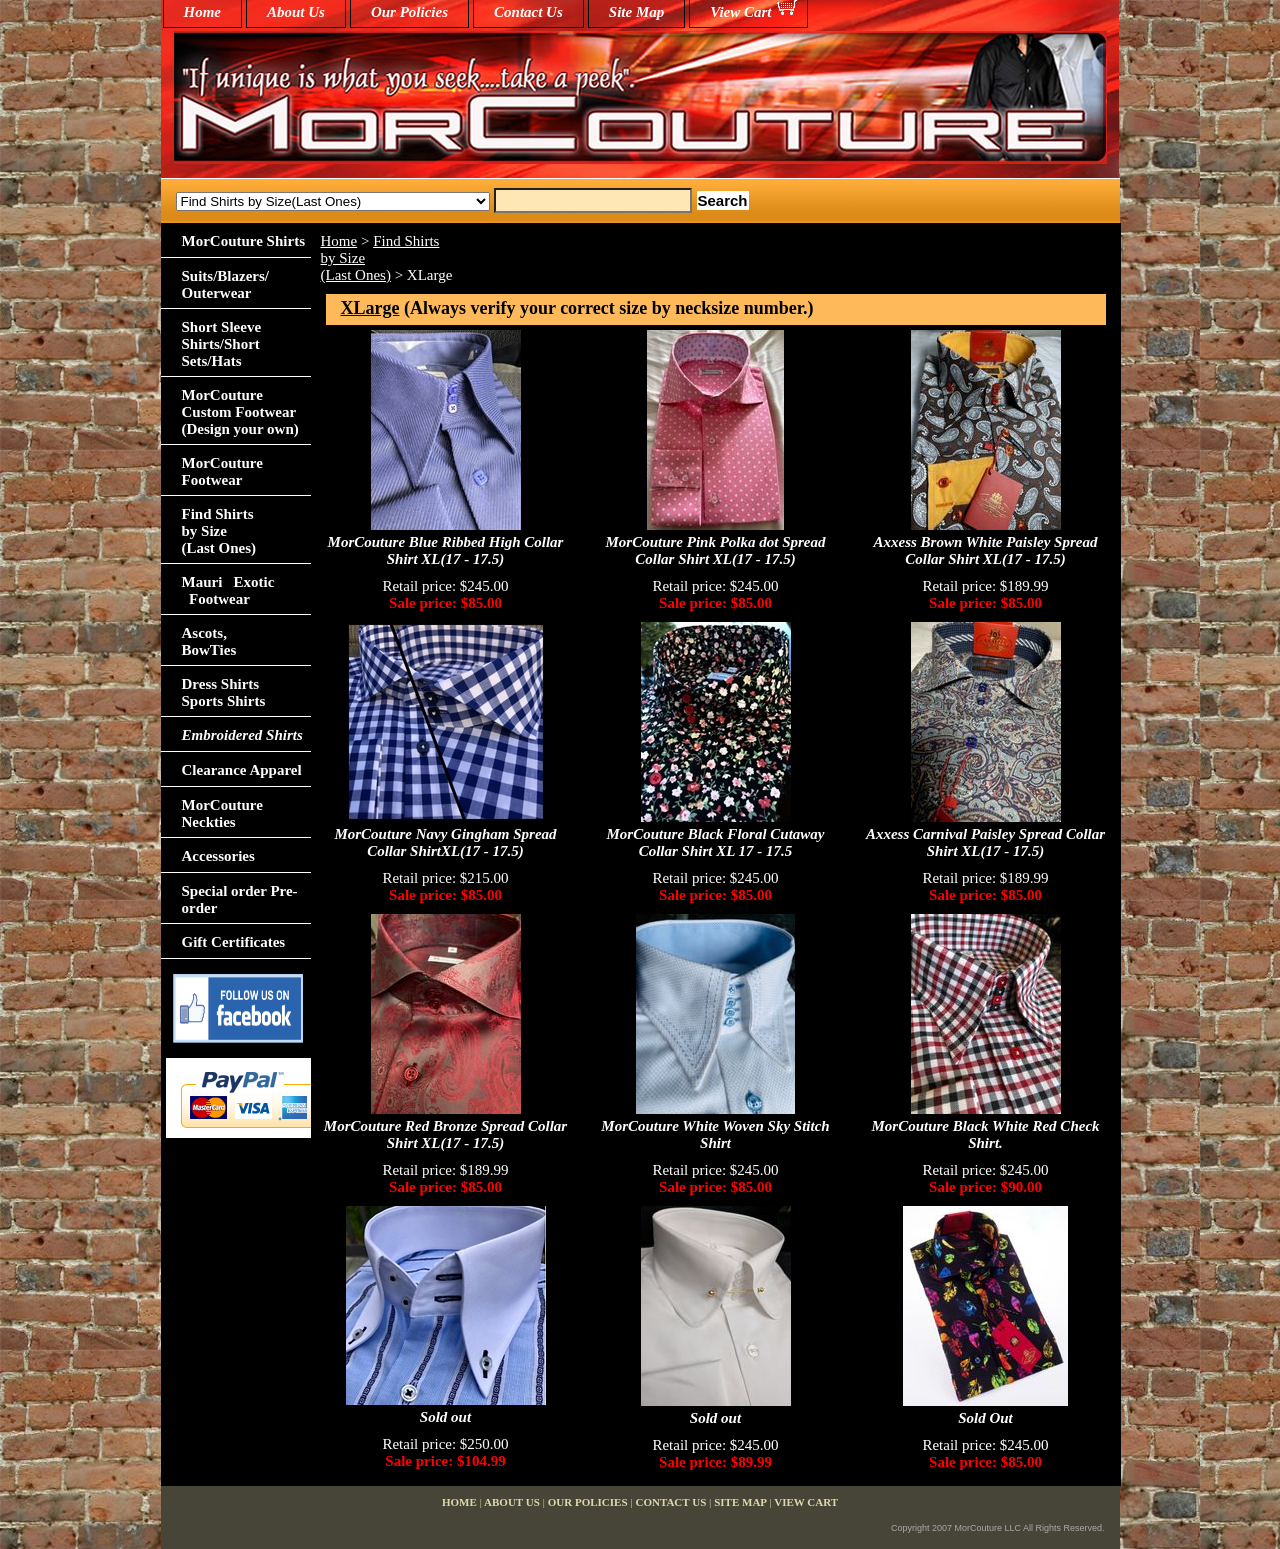 This screenshot has height=1549, width=1280. I want to click on Suits/Blazers/Outerwear, so click(226, 284).